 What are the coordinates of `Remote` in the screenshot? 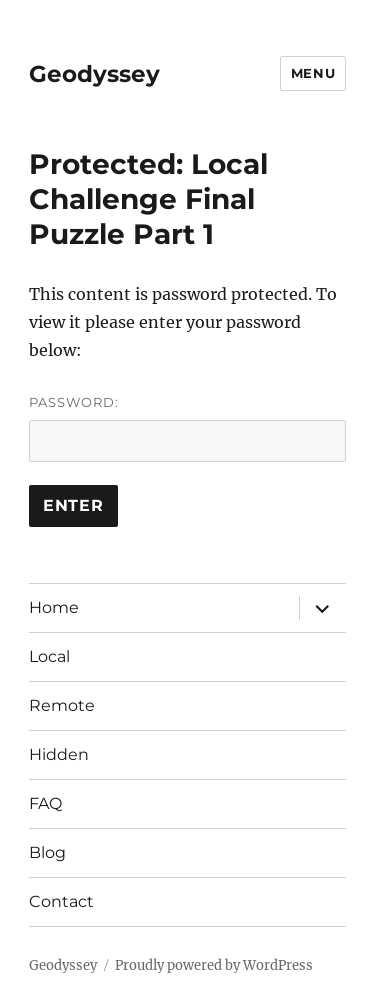 It's located at (62, 705).